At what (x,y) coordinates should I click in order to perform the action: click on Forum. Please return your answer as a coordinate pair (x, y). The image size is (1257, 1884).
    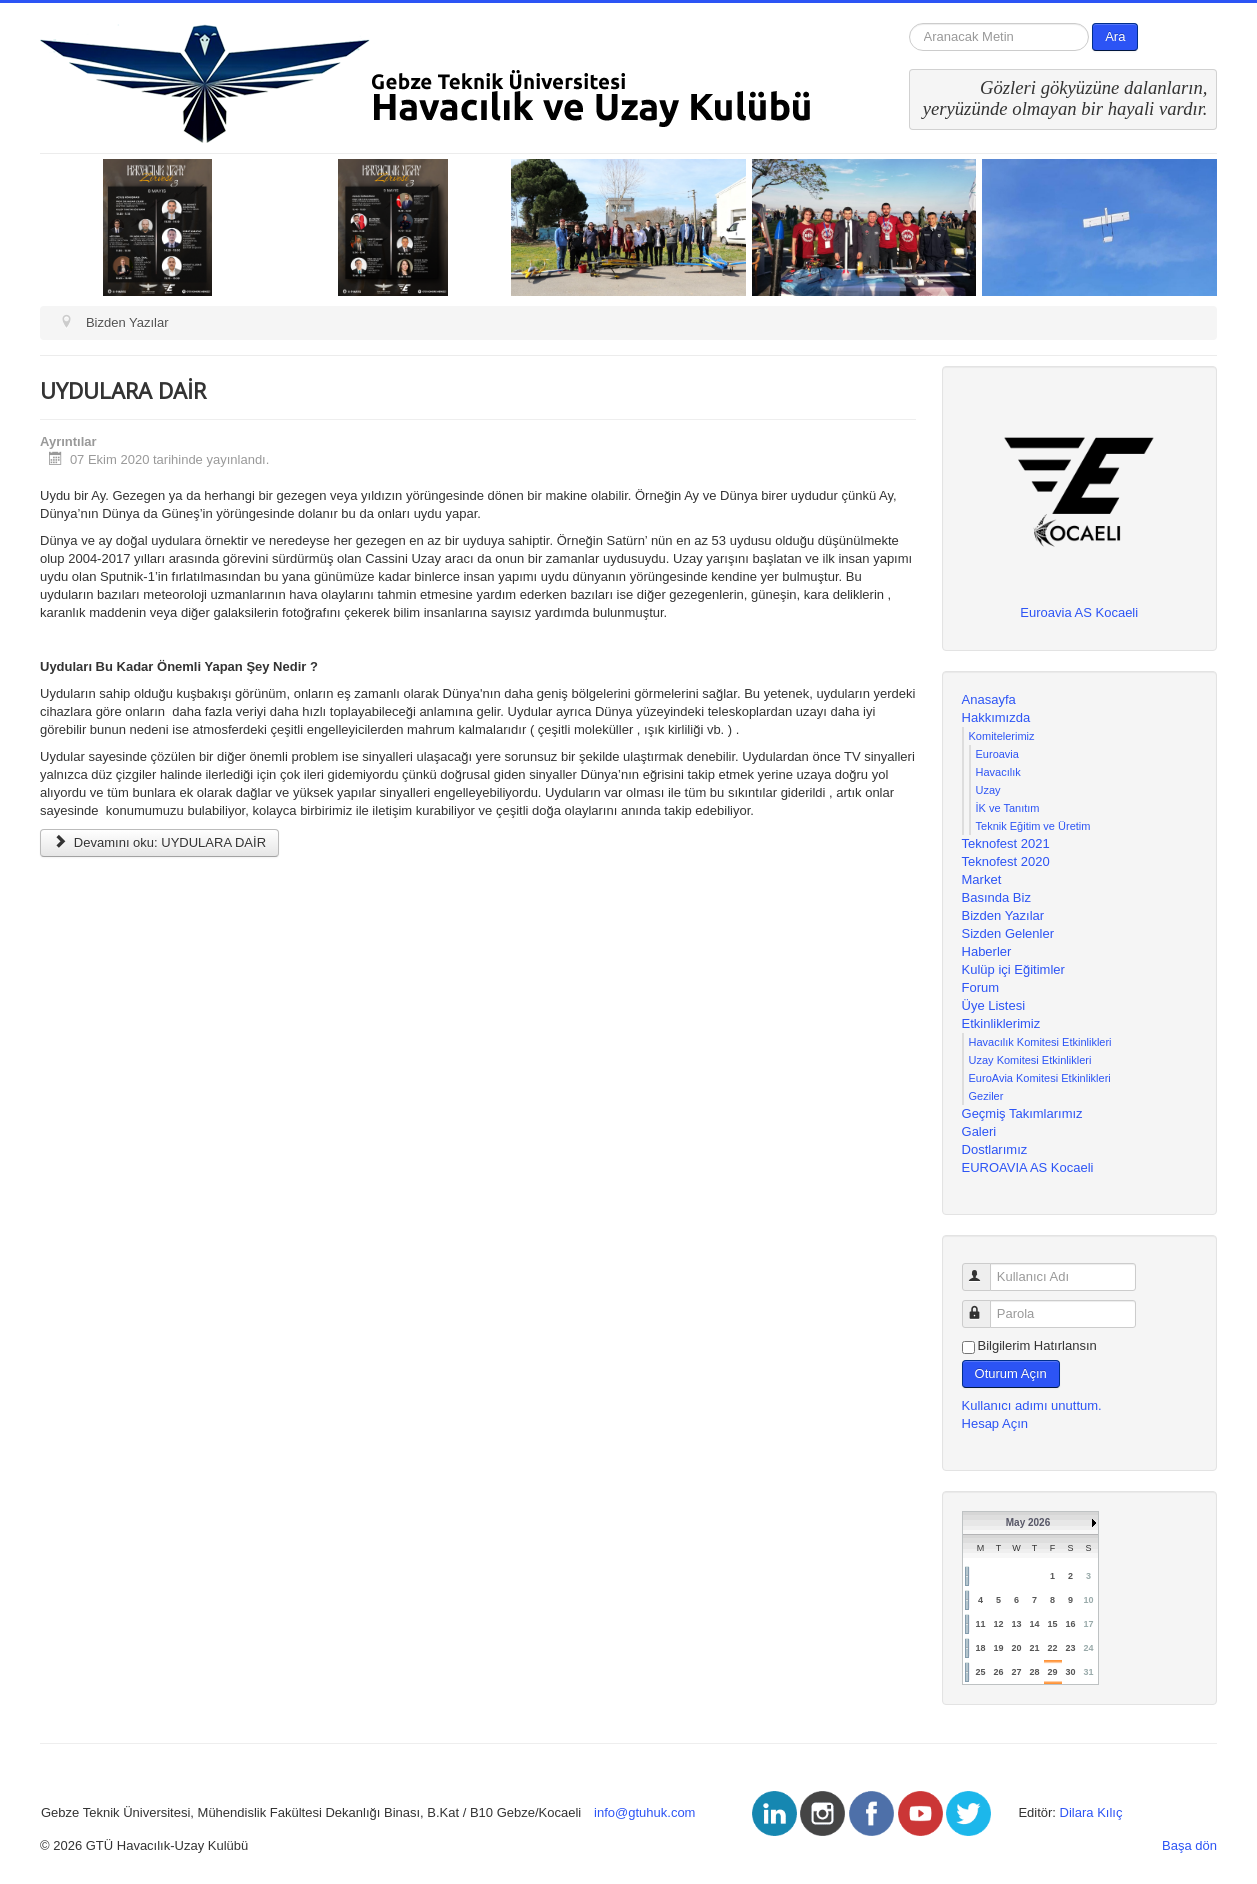
    Looking at the image, I should click on (981, 987).